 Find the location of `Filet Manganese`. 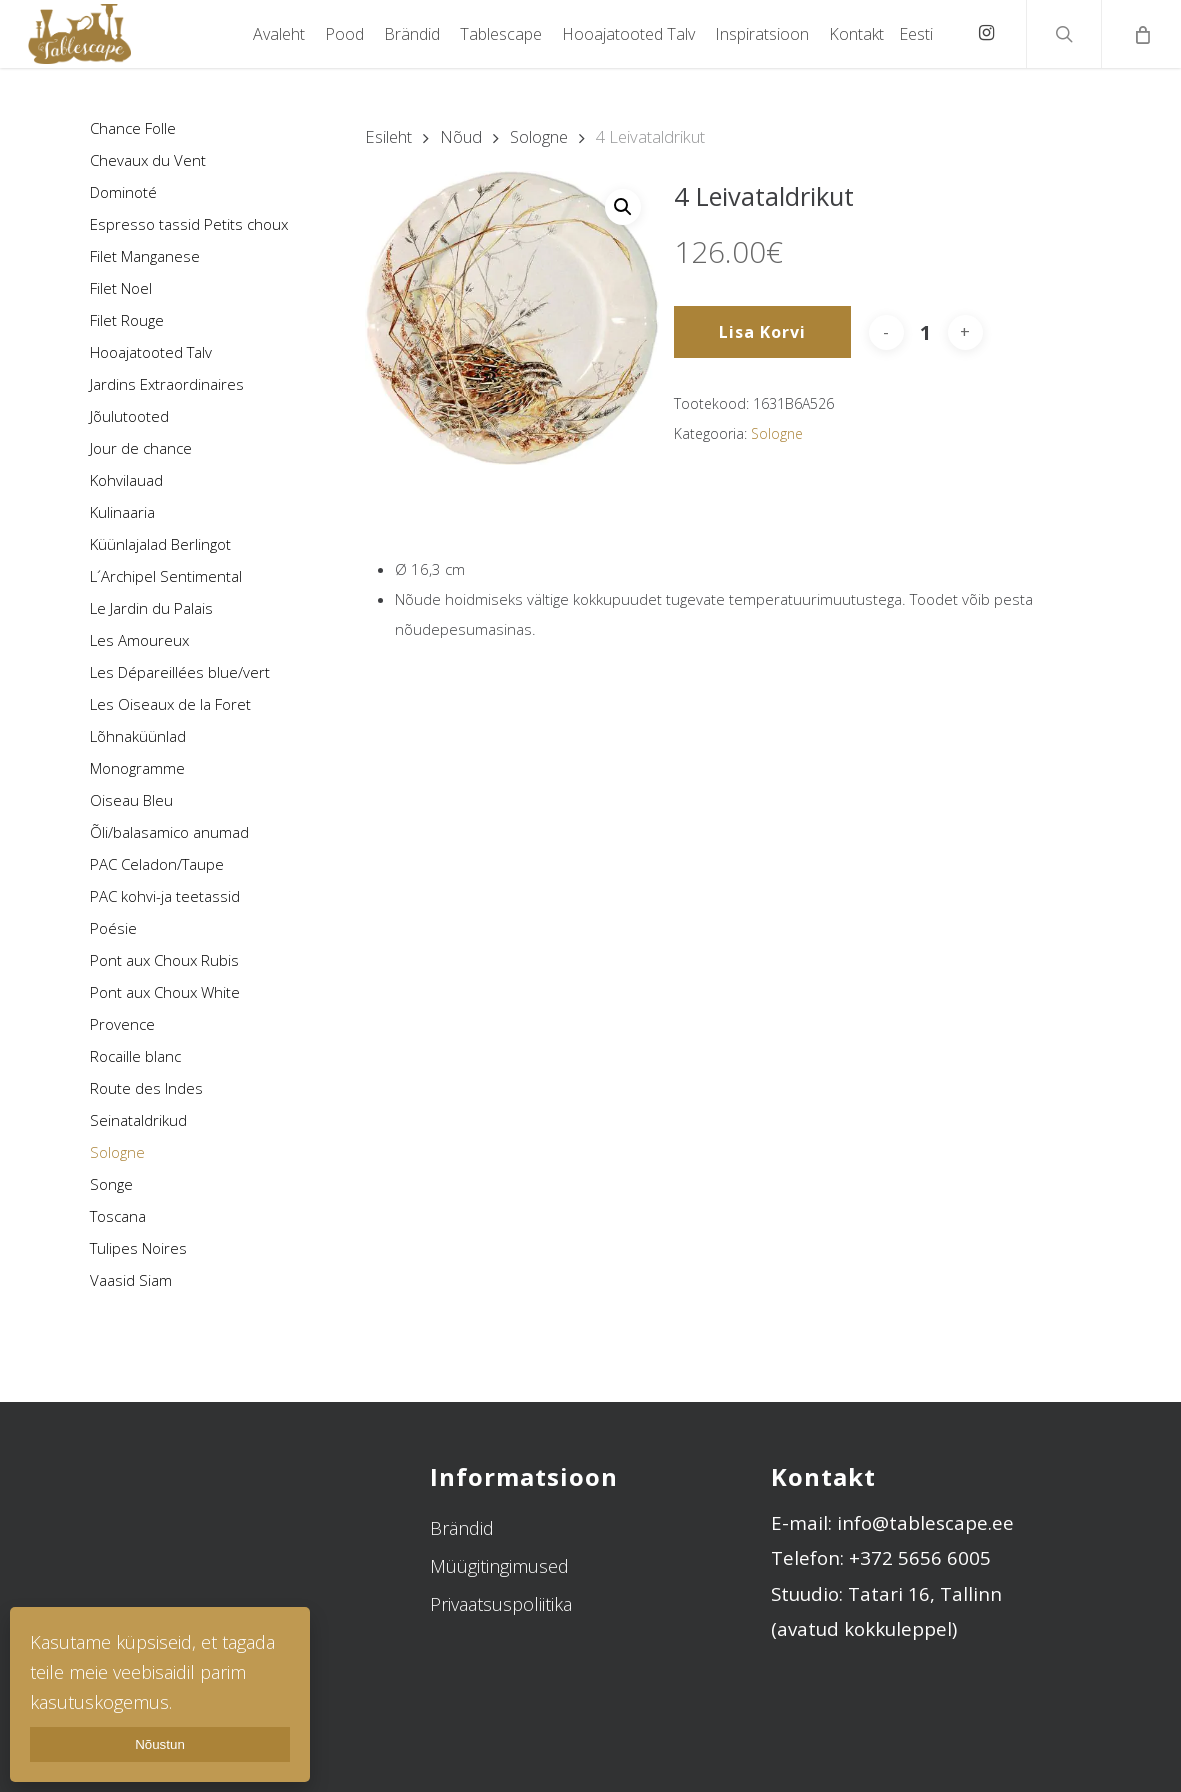

Filet Manganese is located at coordinates (145, 256).